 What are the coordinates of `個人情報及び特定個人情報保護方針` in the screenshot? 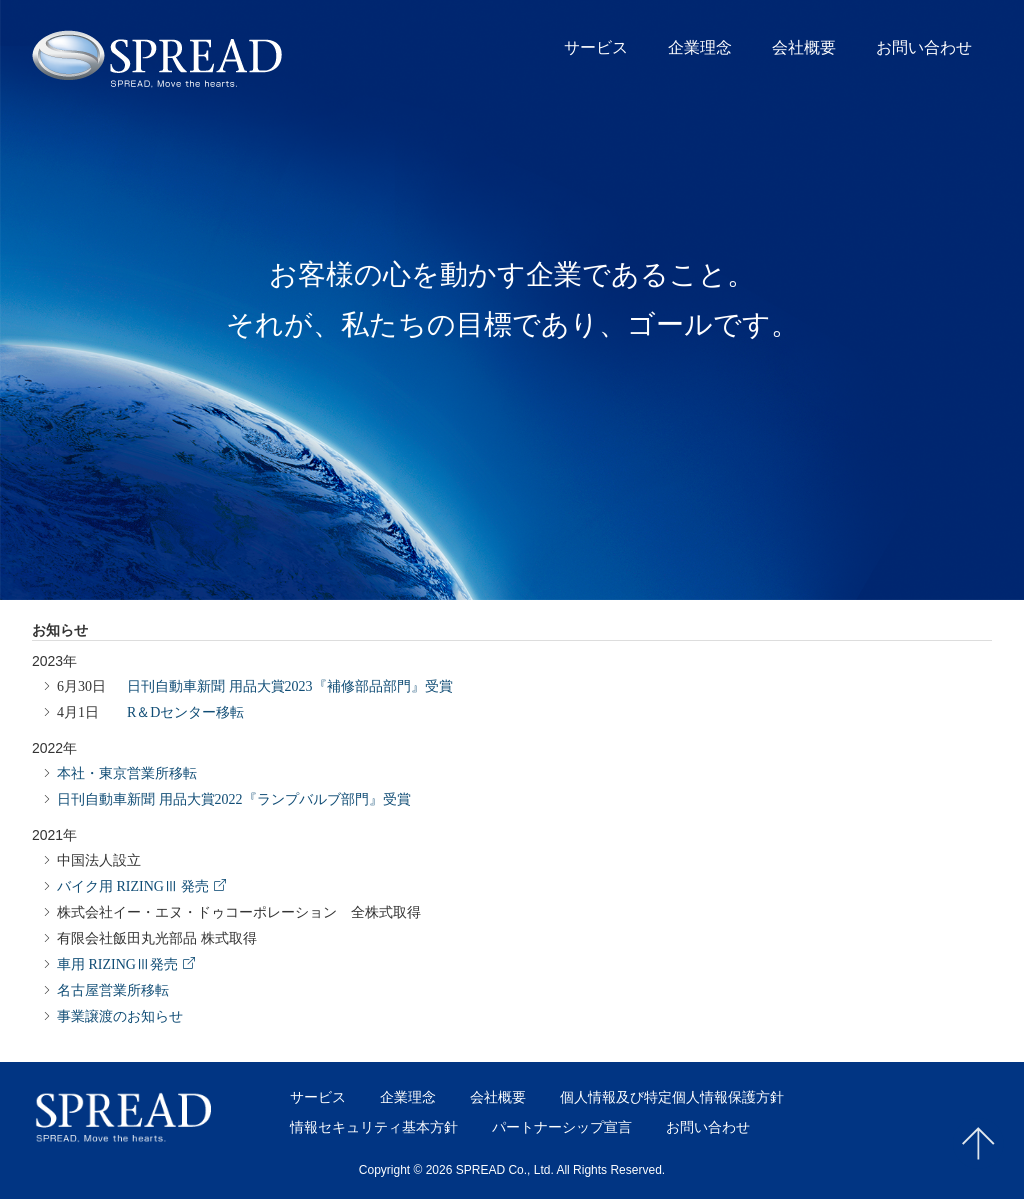 It's located at (672, 1097).